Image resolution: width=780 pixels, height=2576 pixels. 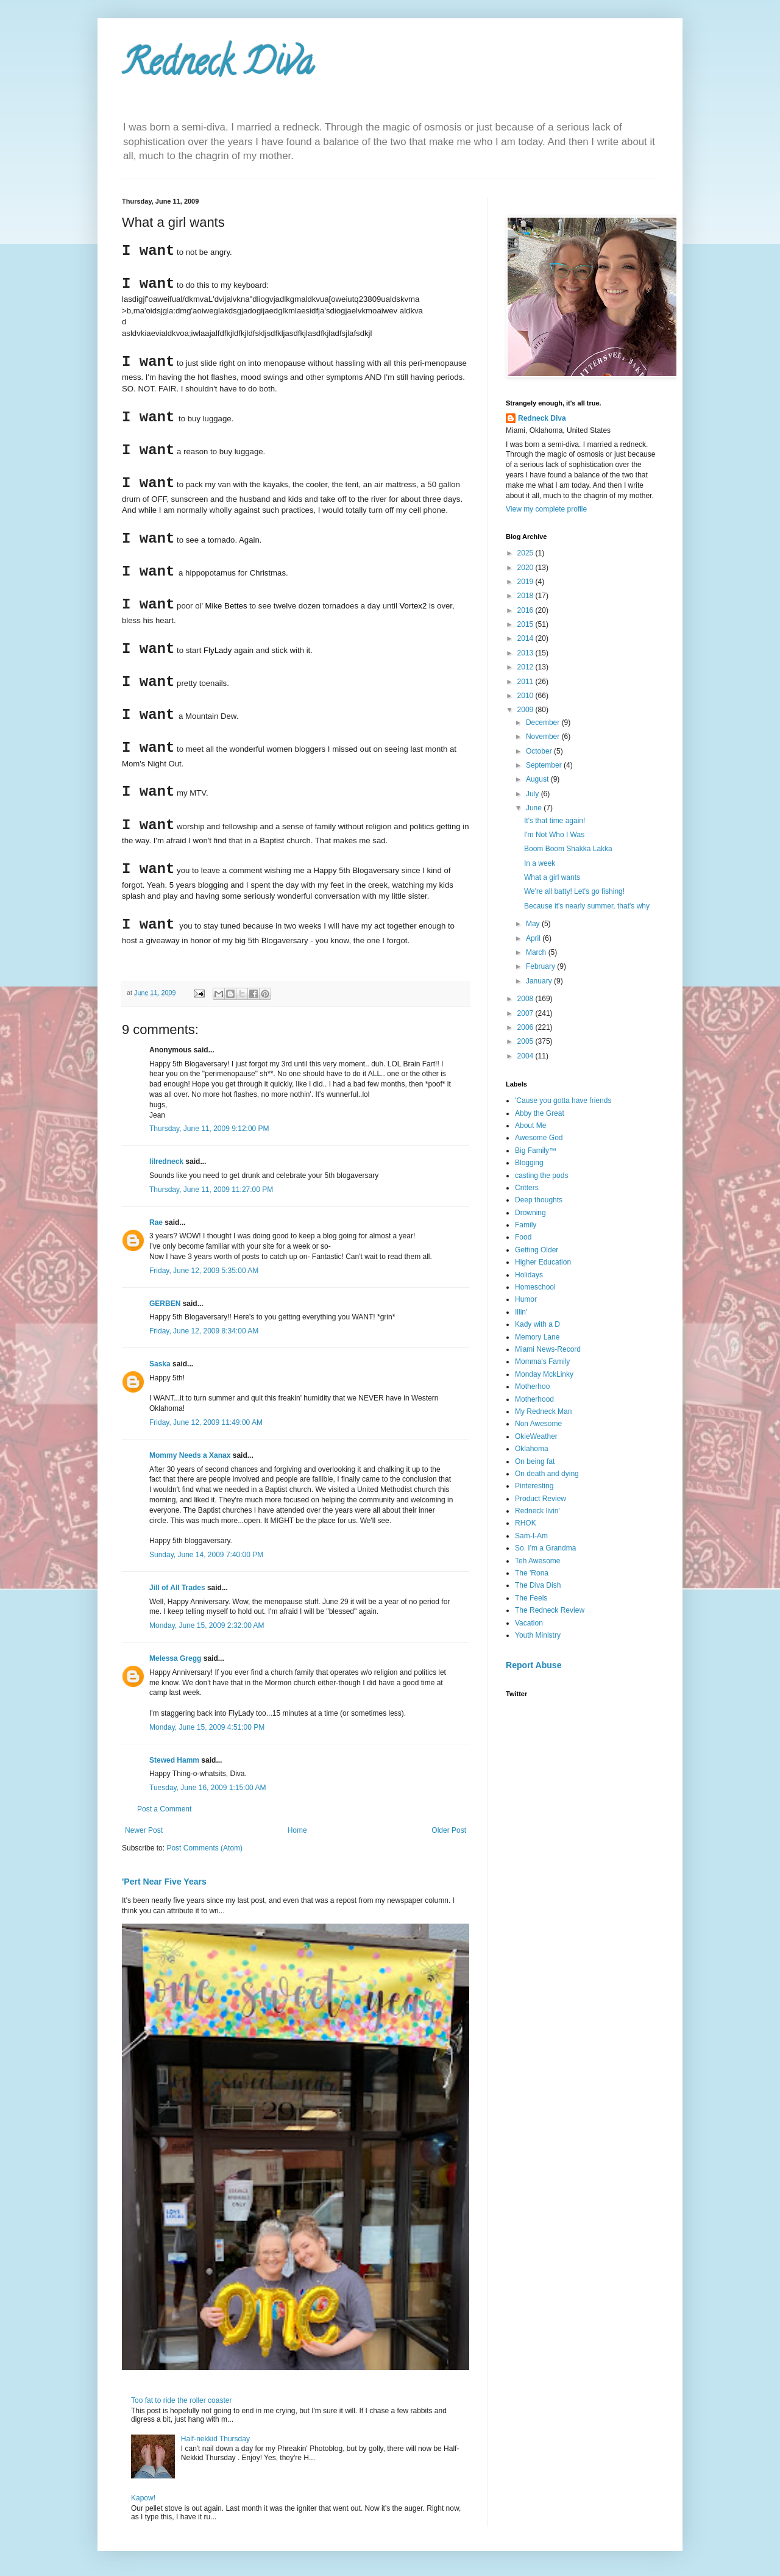 I want to click on Jill of All Trades, so click(x=177, y=1587).